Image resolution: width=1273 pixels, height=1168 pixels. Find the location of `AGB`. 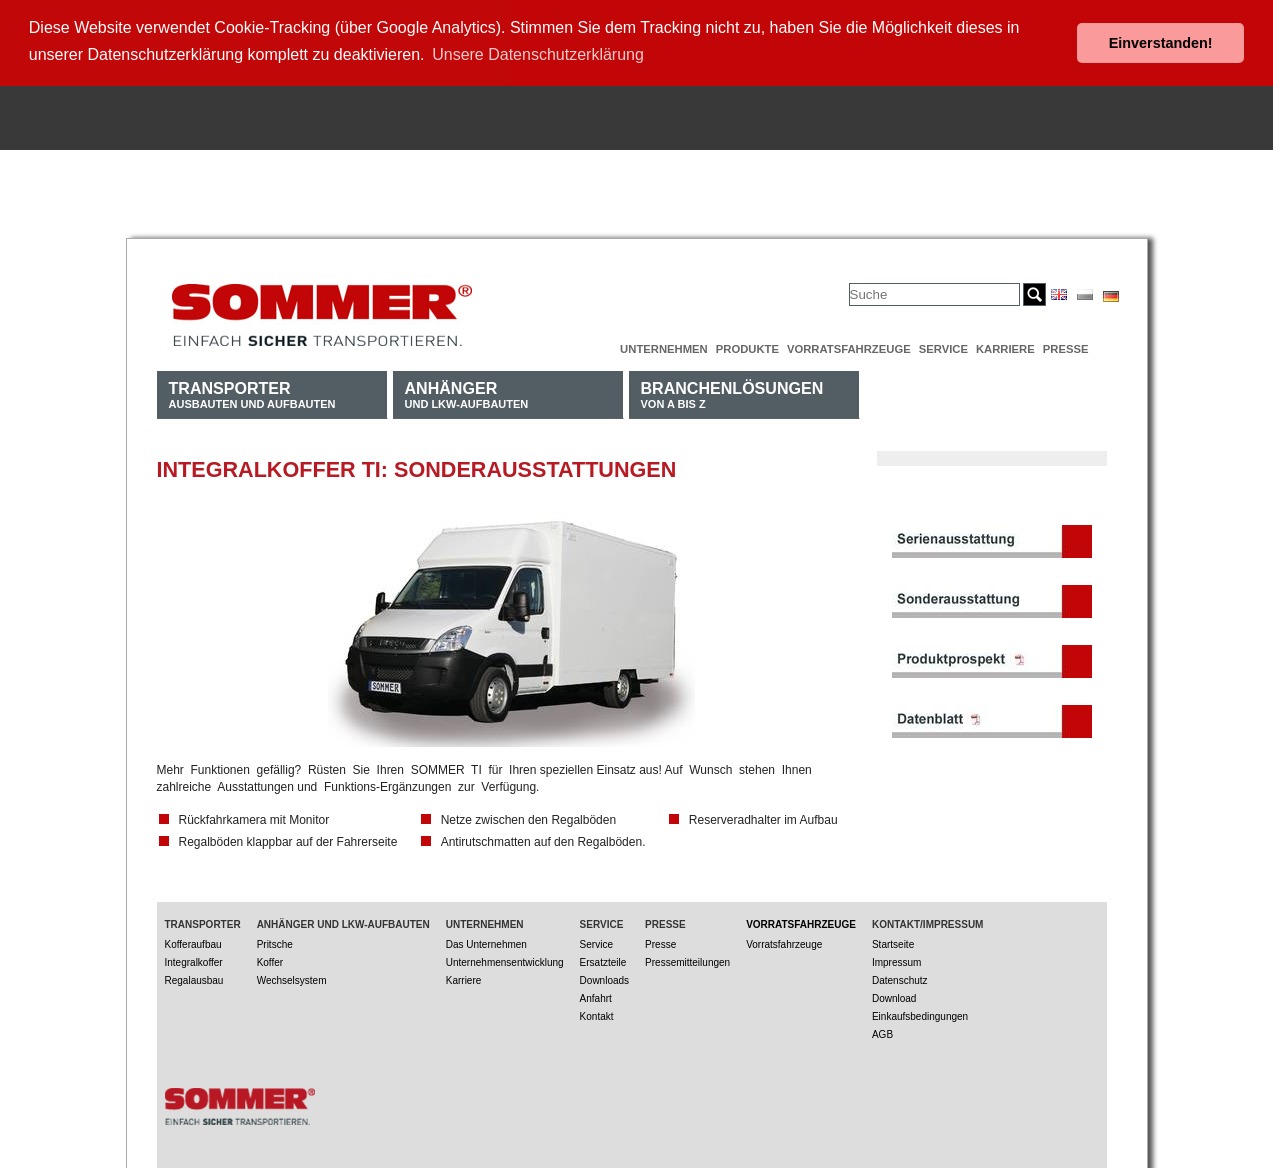

AGB is located at coordinates (882, 1029).